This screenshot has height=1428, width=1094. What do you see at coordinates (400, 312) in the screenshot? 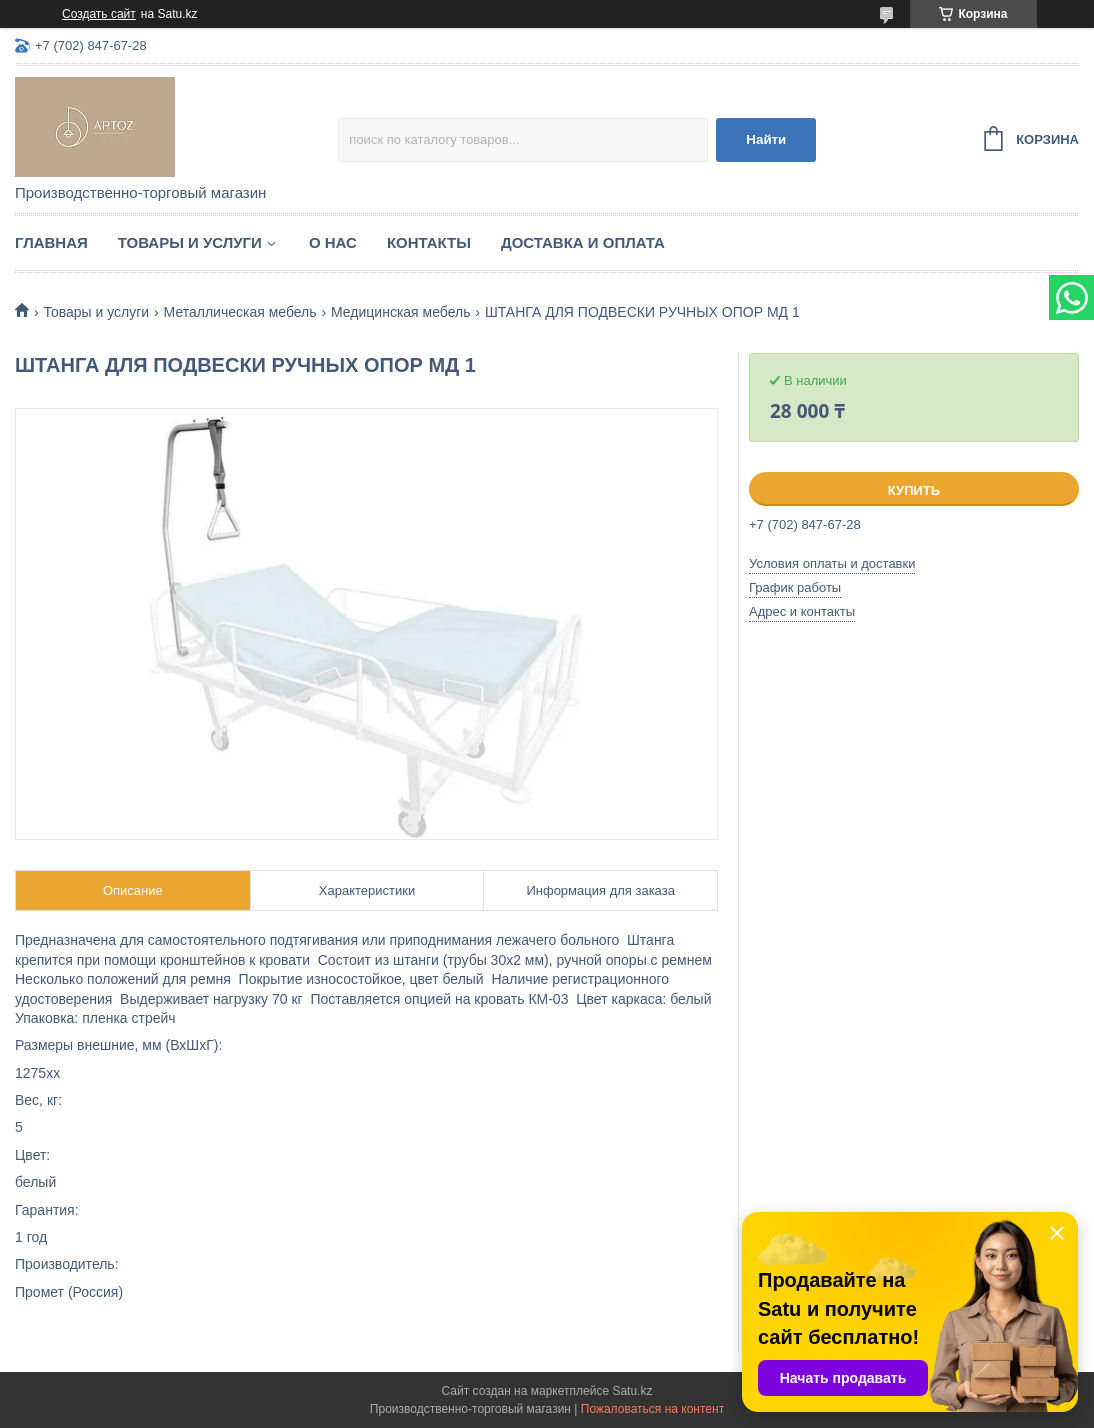
I see `Медицинская мебель` at bounding box center [400, 312].